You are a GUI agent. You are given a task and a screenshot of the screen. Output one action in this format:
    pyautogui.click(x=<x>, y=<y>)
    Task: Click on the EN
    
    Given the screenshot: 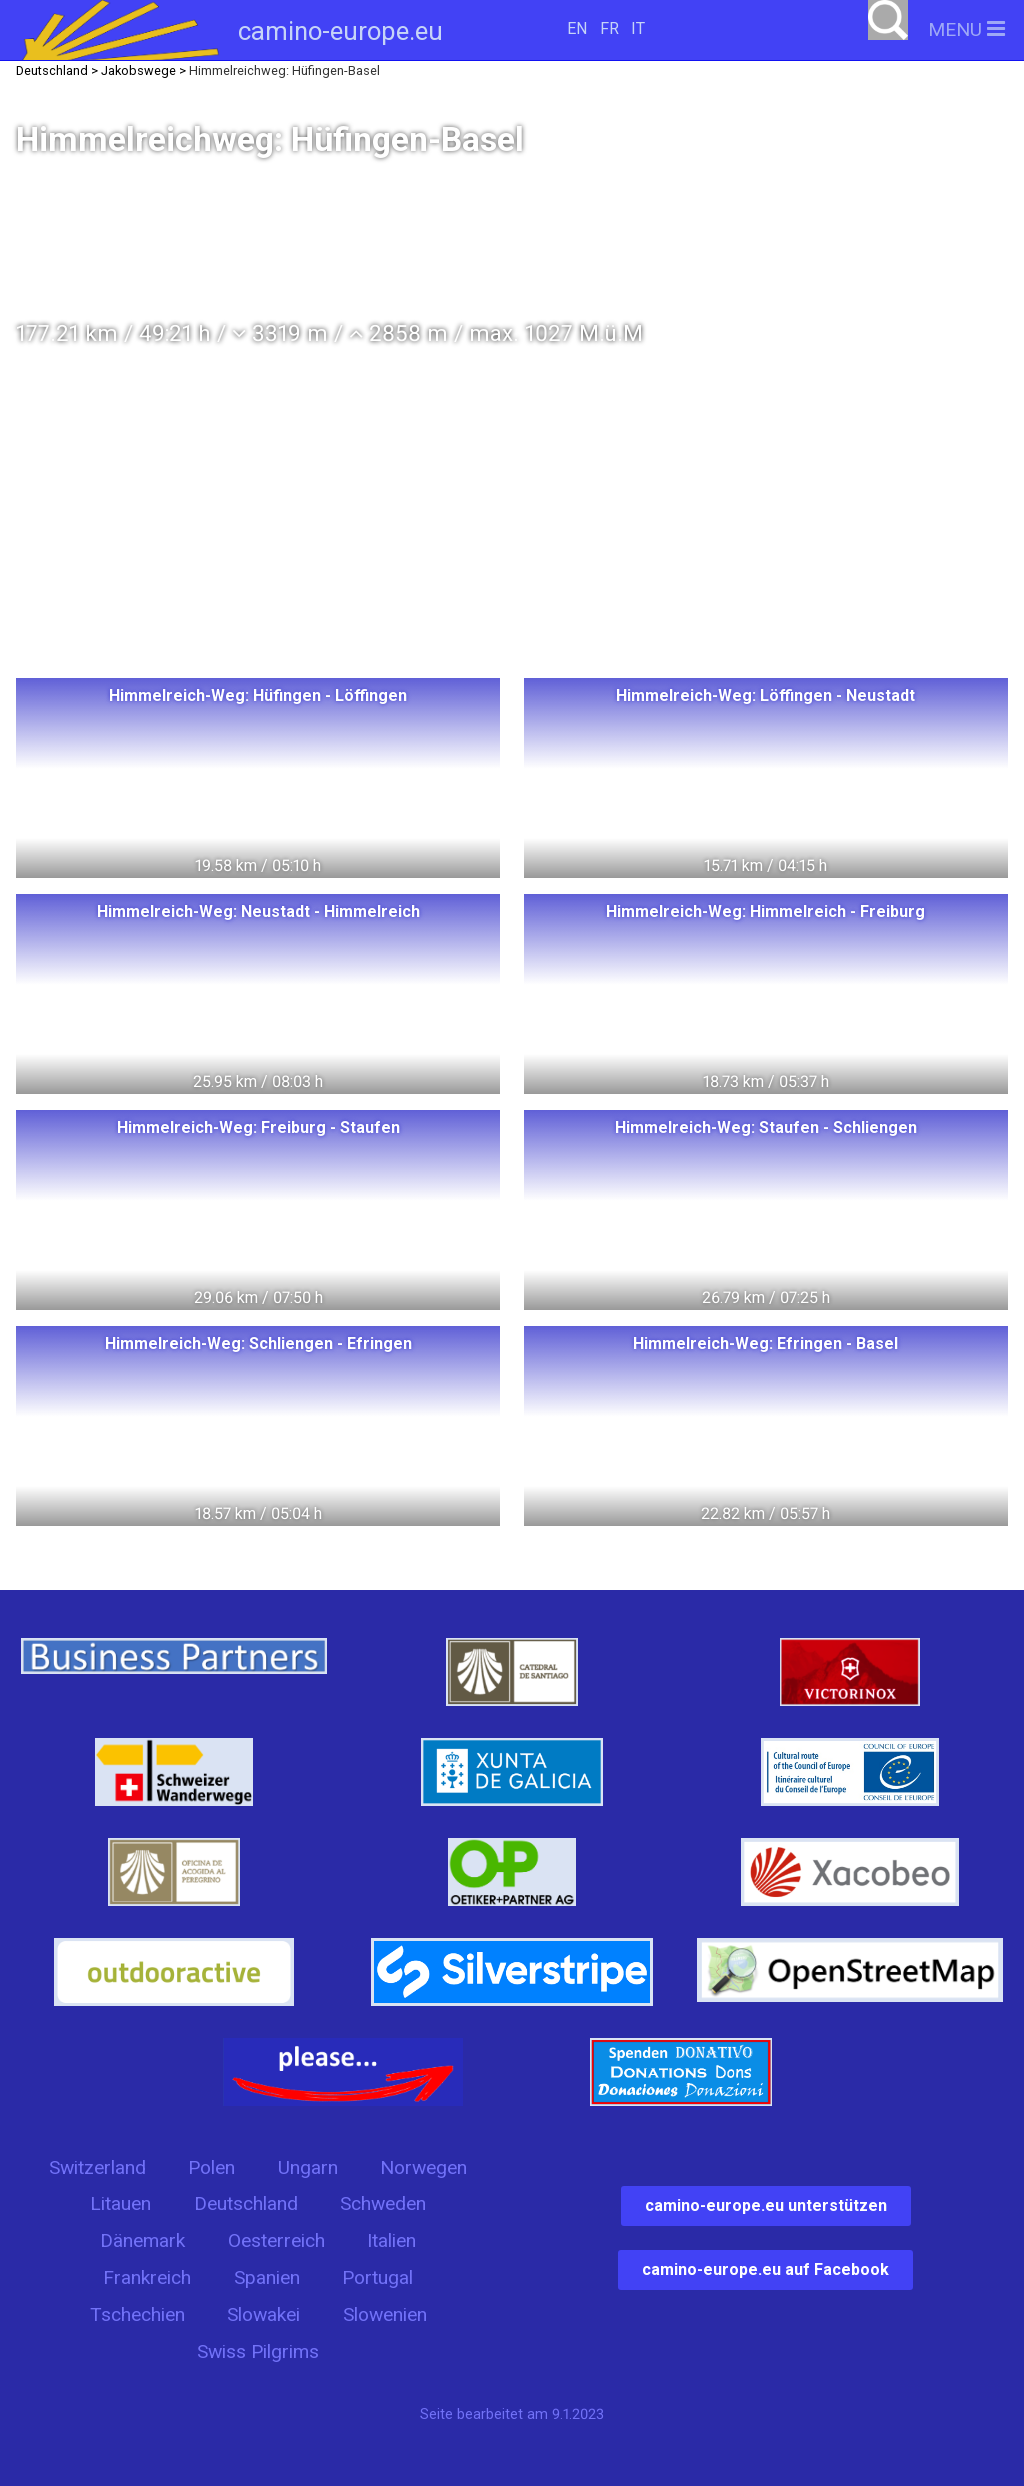 What is the action you would take?
    pyautogui.click(x=577, y=28)
    